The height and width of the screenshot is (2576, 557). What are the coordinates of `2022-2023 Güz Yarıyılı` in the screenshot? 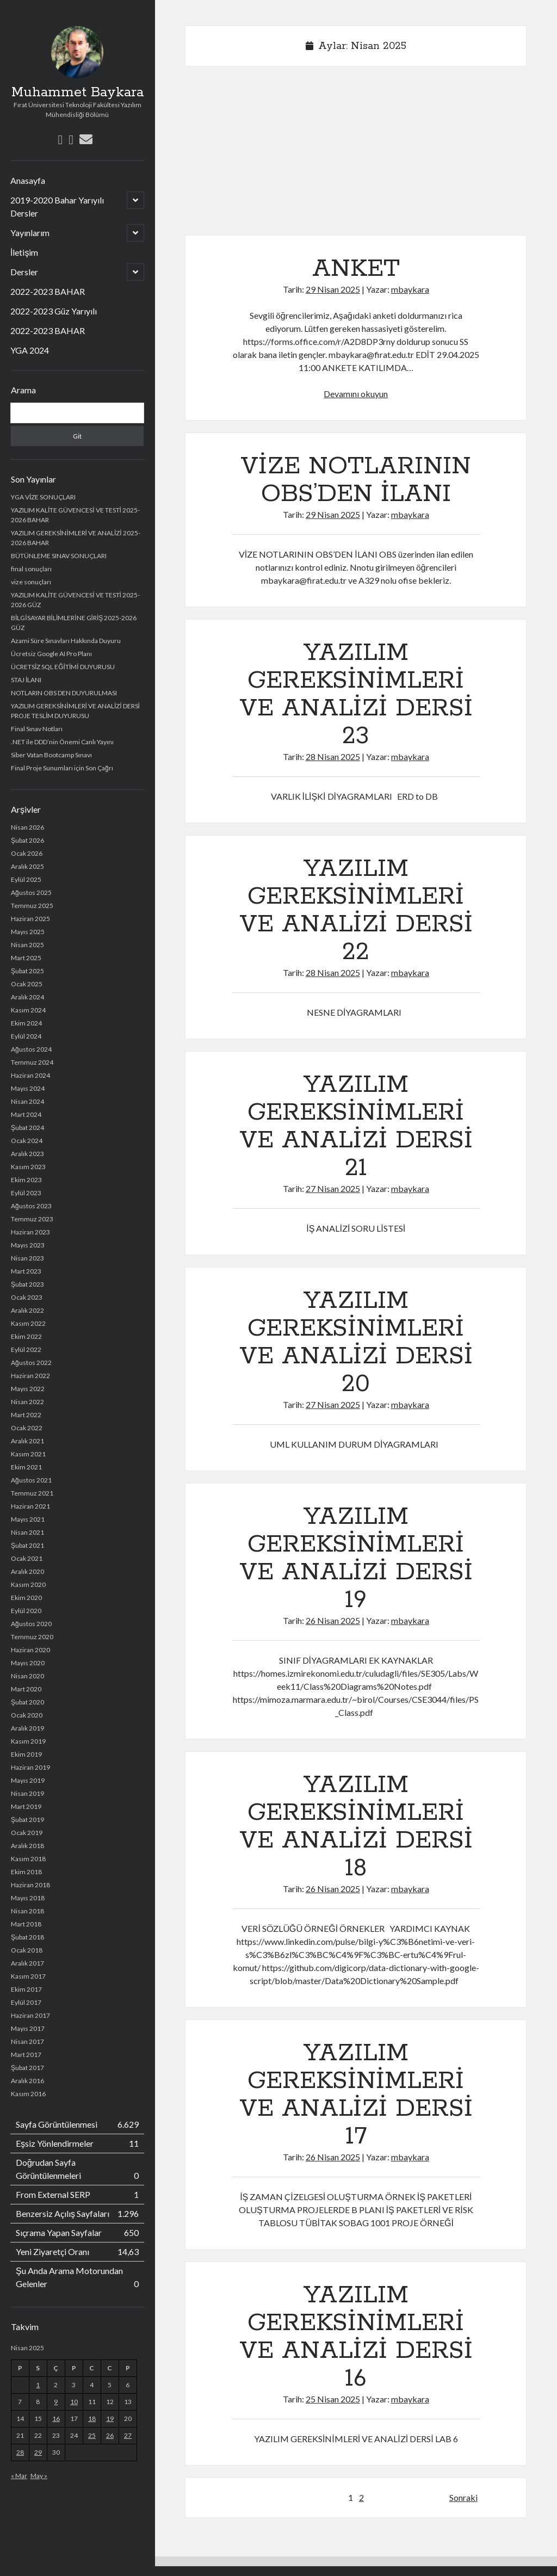 It's located at (53, 311).